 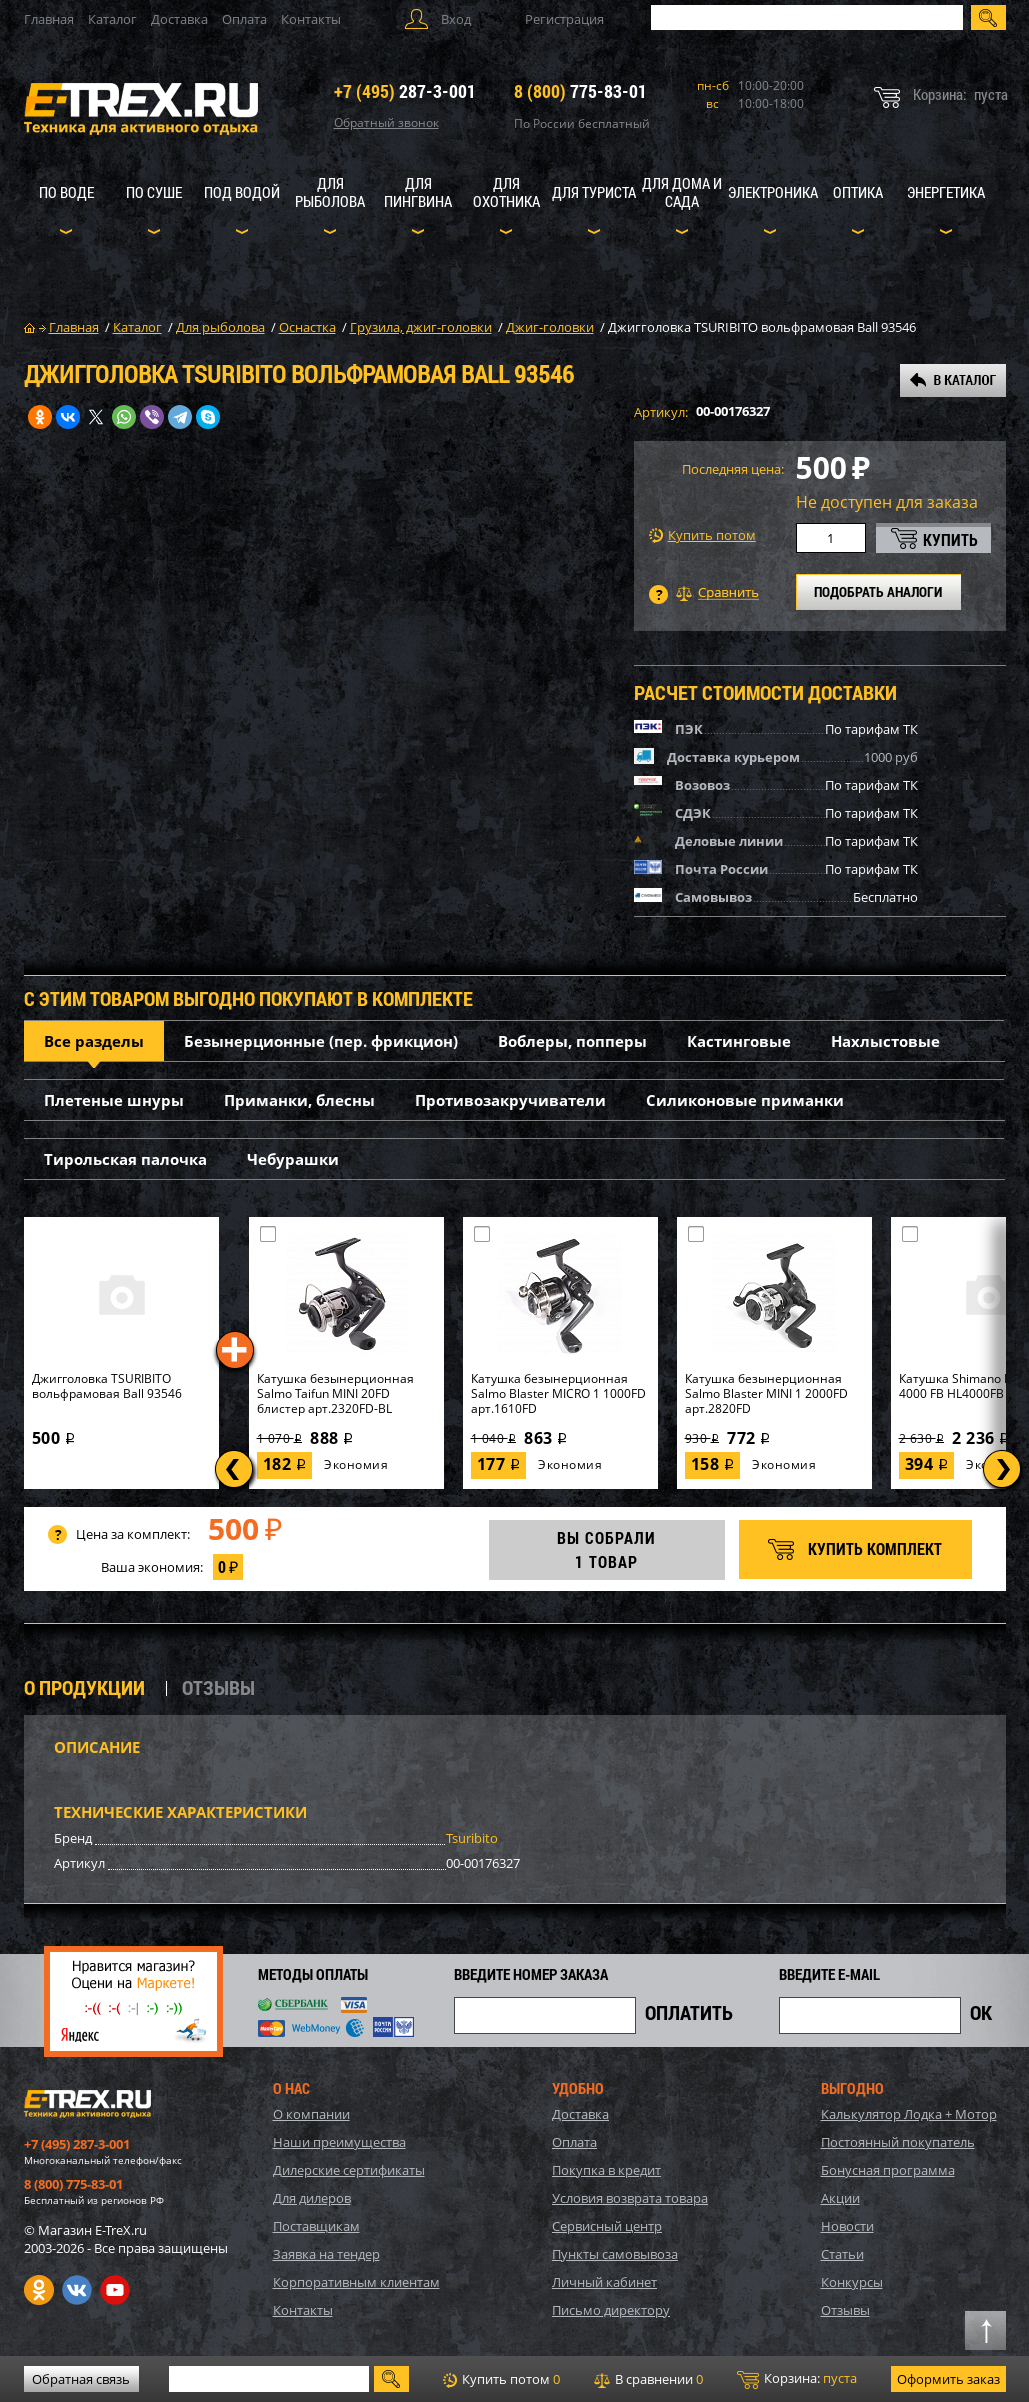 I want to click on Наши преимущества, so click(x=339, y=2142).